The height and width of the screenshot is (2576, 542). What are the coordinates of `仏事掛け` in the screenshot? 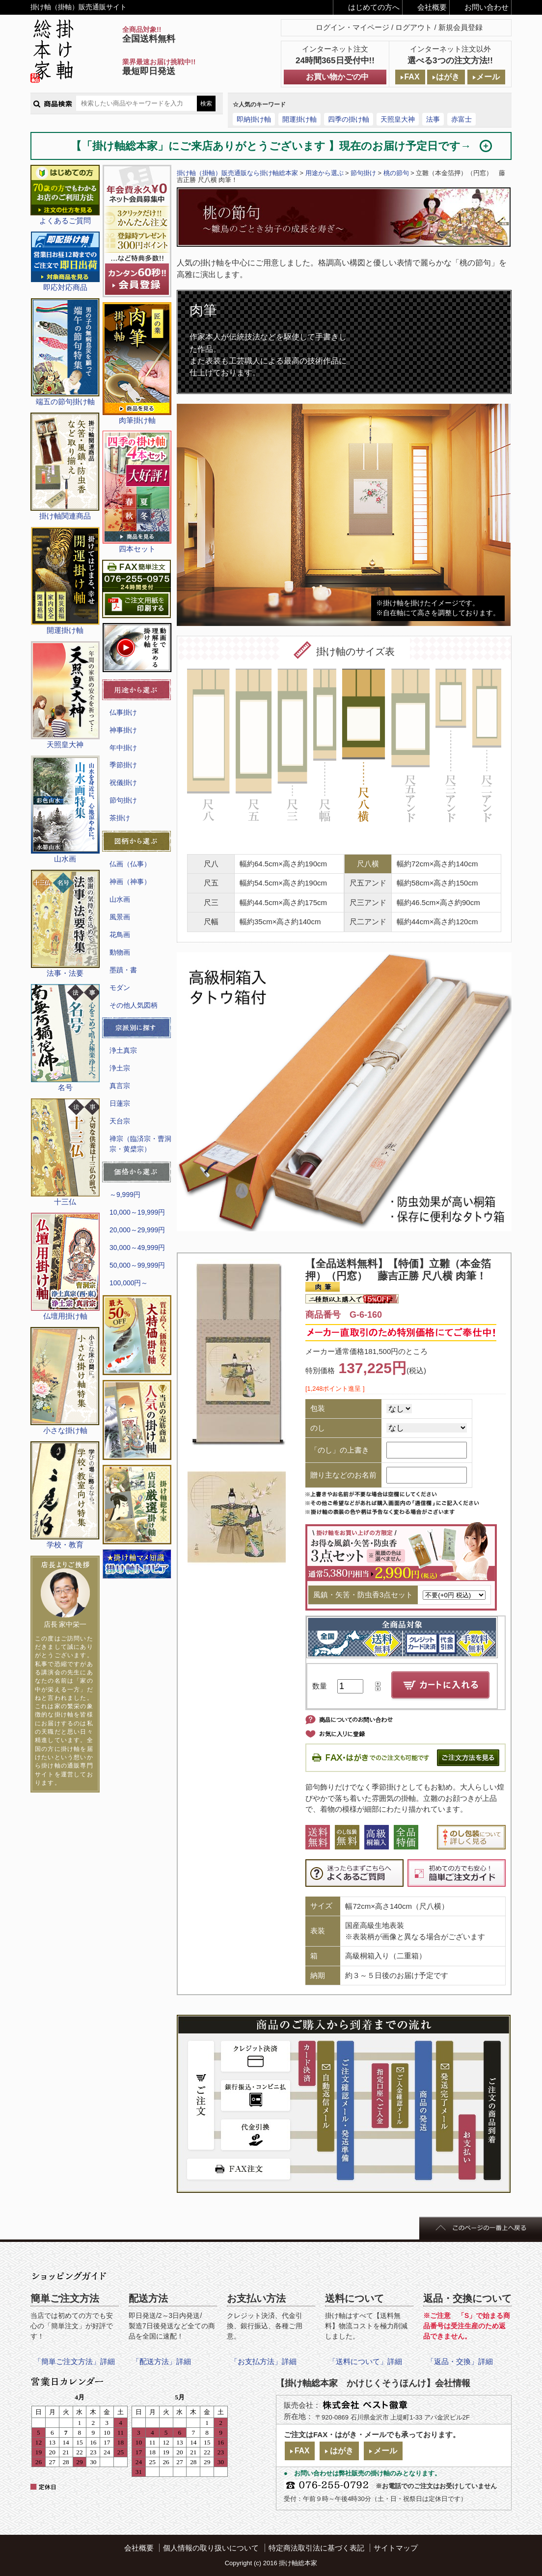 It's located at (123, 712).